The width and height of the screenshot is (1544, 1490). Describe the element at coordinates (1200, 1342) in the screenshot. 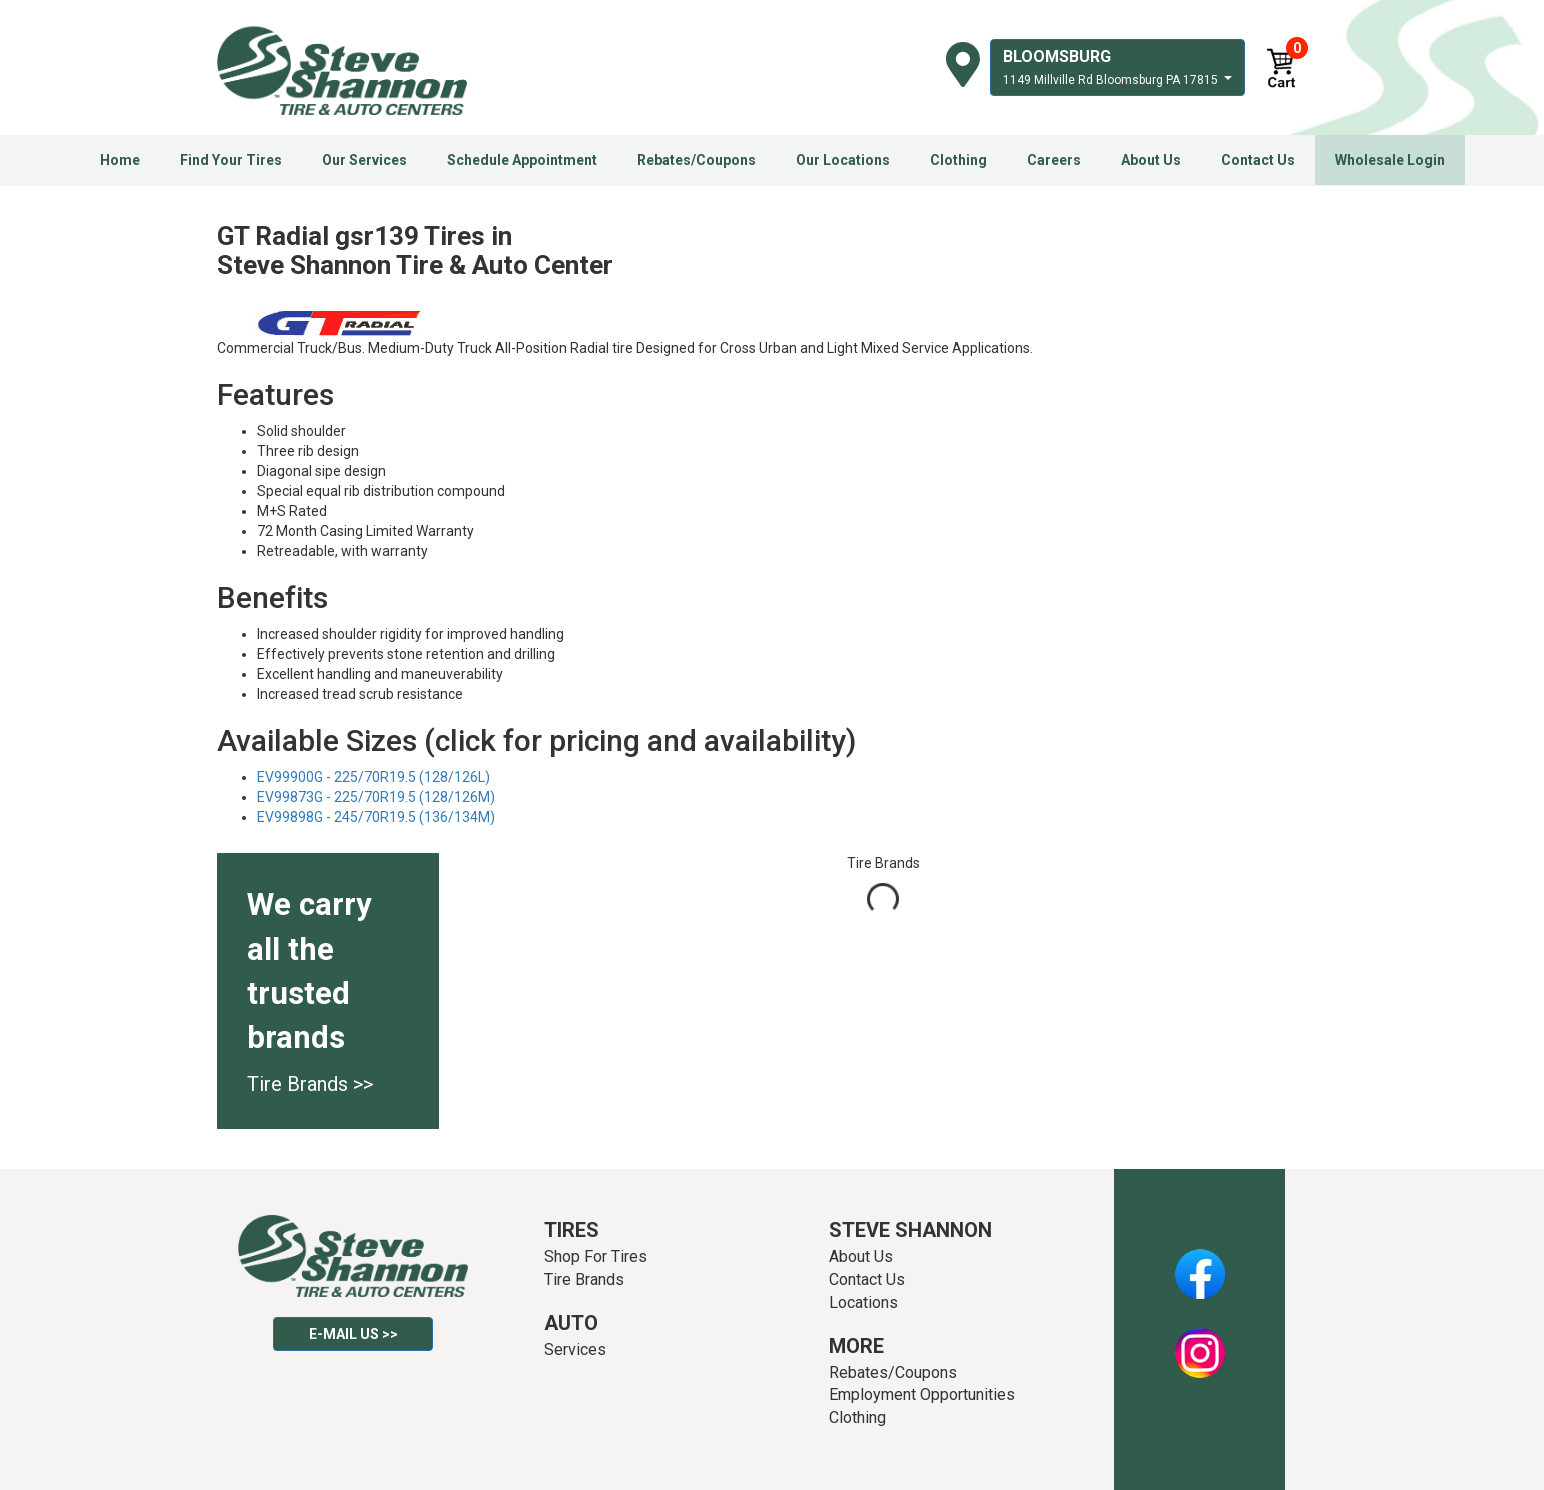

I see `Instagram` at that location.